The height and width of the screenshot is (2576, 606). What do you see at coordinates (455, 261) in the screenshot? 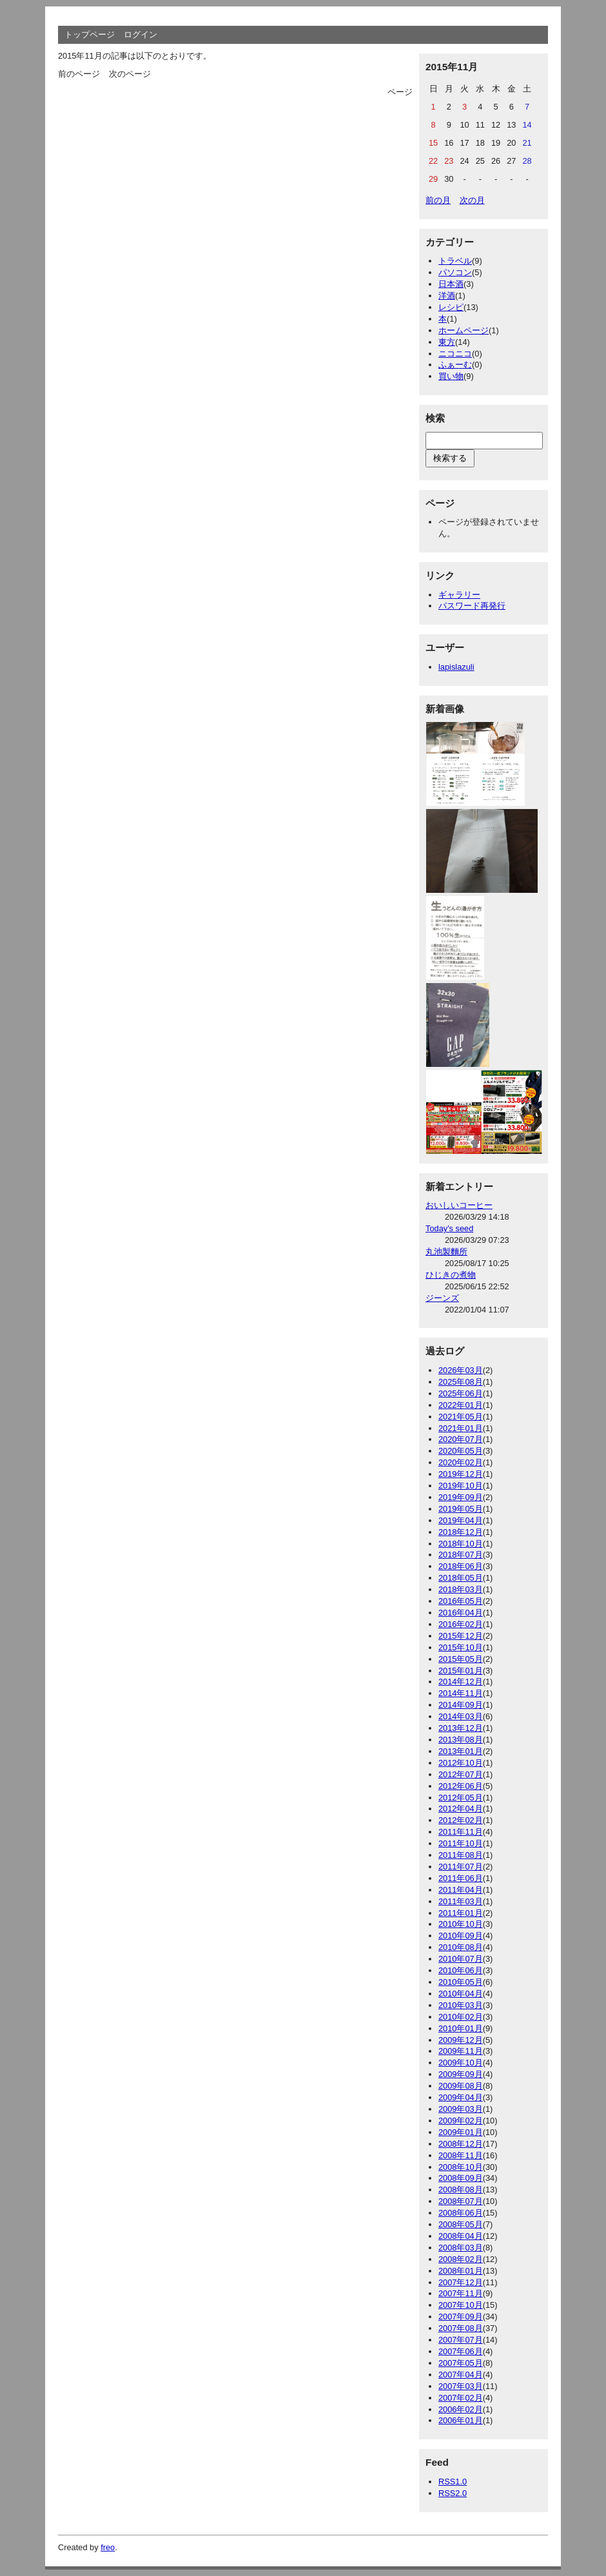
I see `トラベル` at bounding box center [455, 261].